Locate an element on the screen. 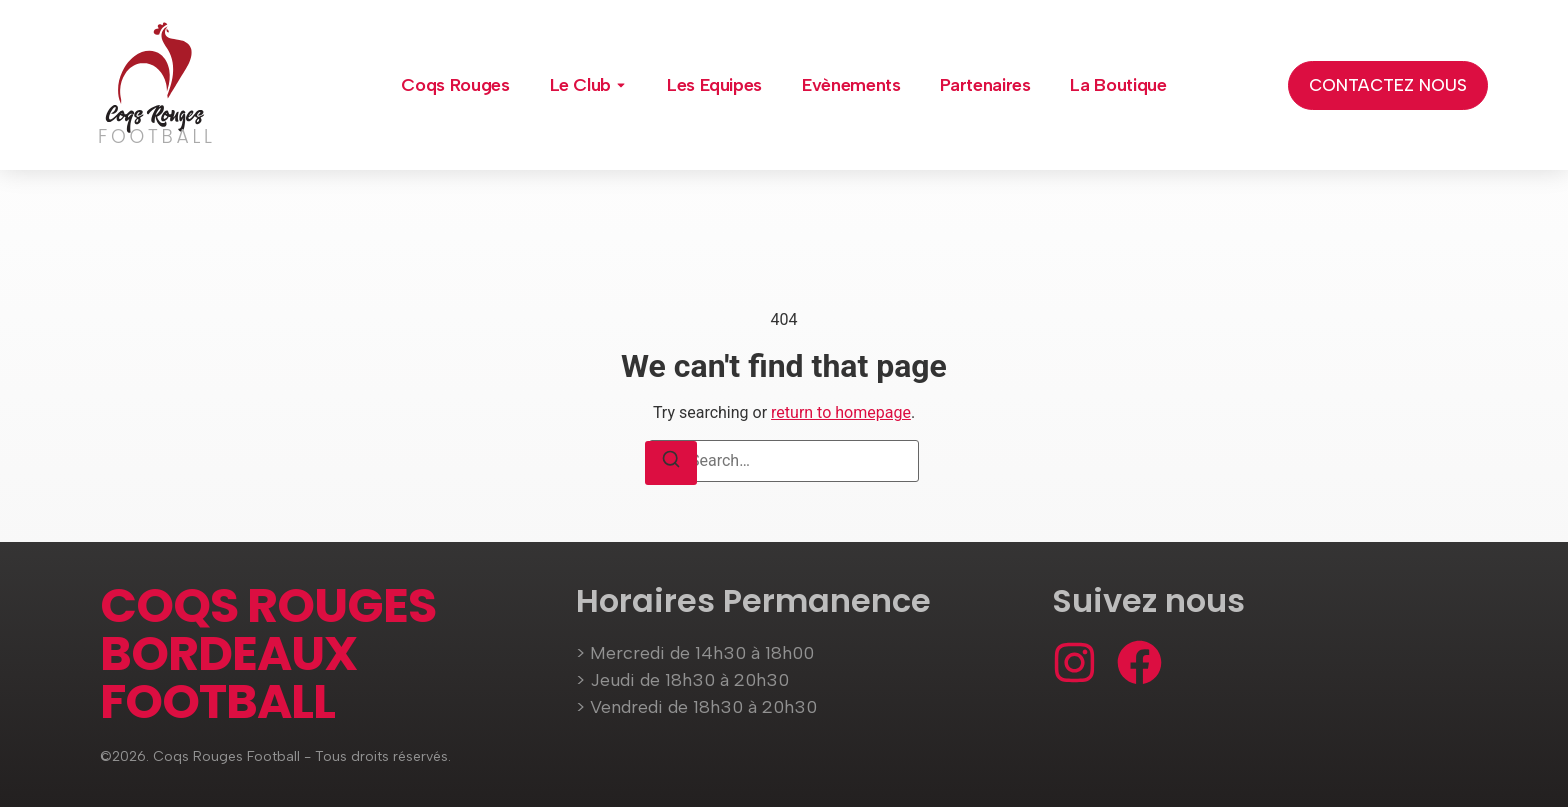 Image resolution: width=1568 pixels, height=807 pixels. [Facebook] is located at coordinates (1139, 662).